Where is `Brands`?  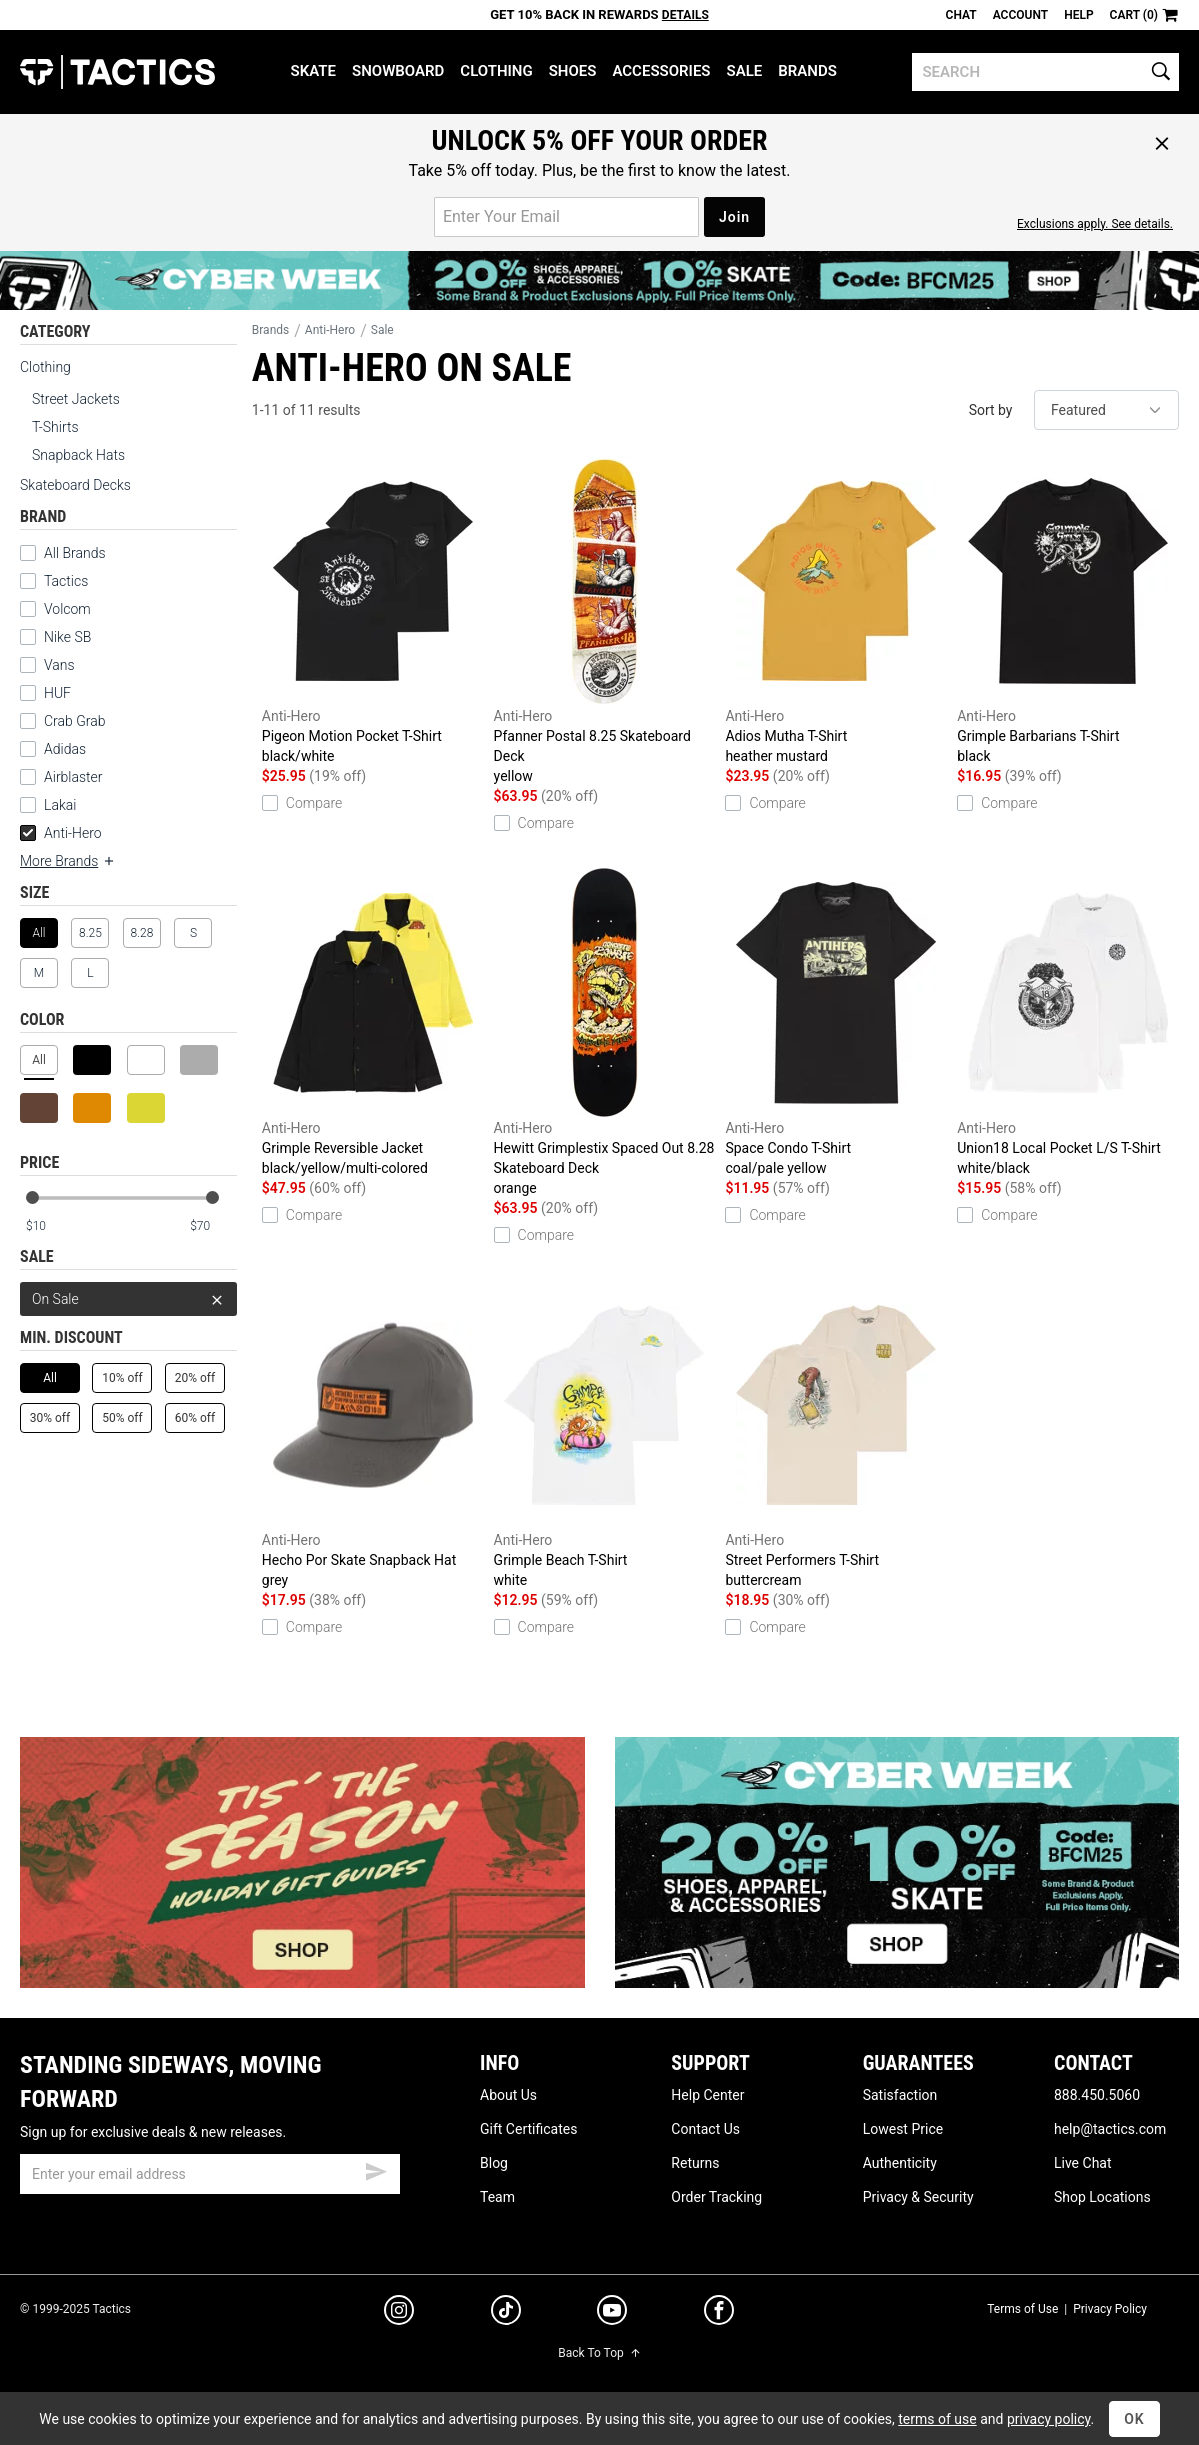 Brands is located at coordinates (807, 71).